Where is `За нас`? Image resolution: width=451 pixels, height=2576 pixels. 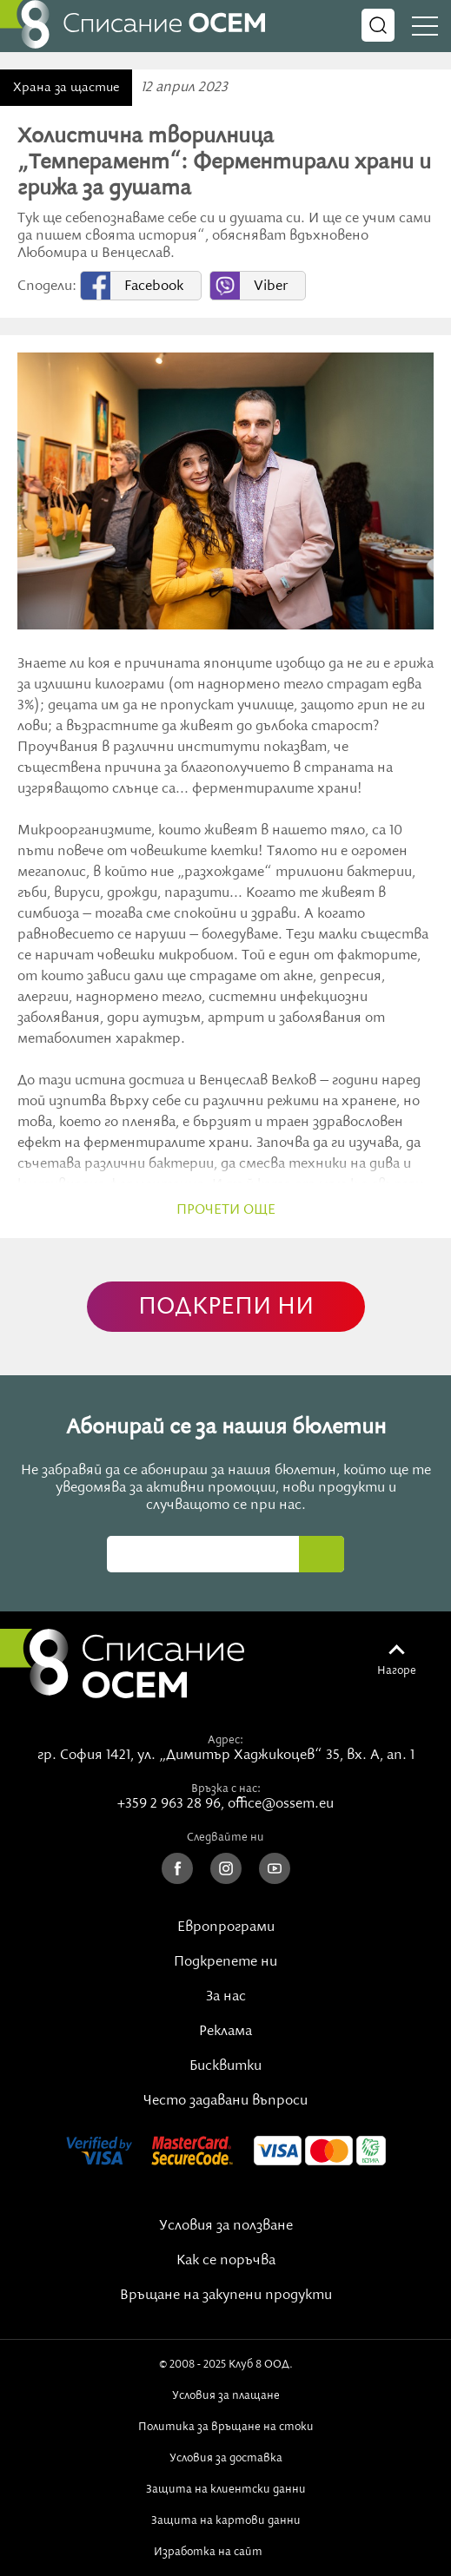
За нас is located at coordinates (226, 1997).